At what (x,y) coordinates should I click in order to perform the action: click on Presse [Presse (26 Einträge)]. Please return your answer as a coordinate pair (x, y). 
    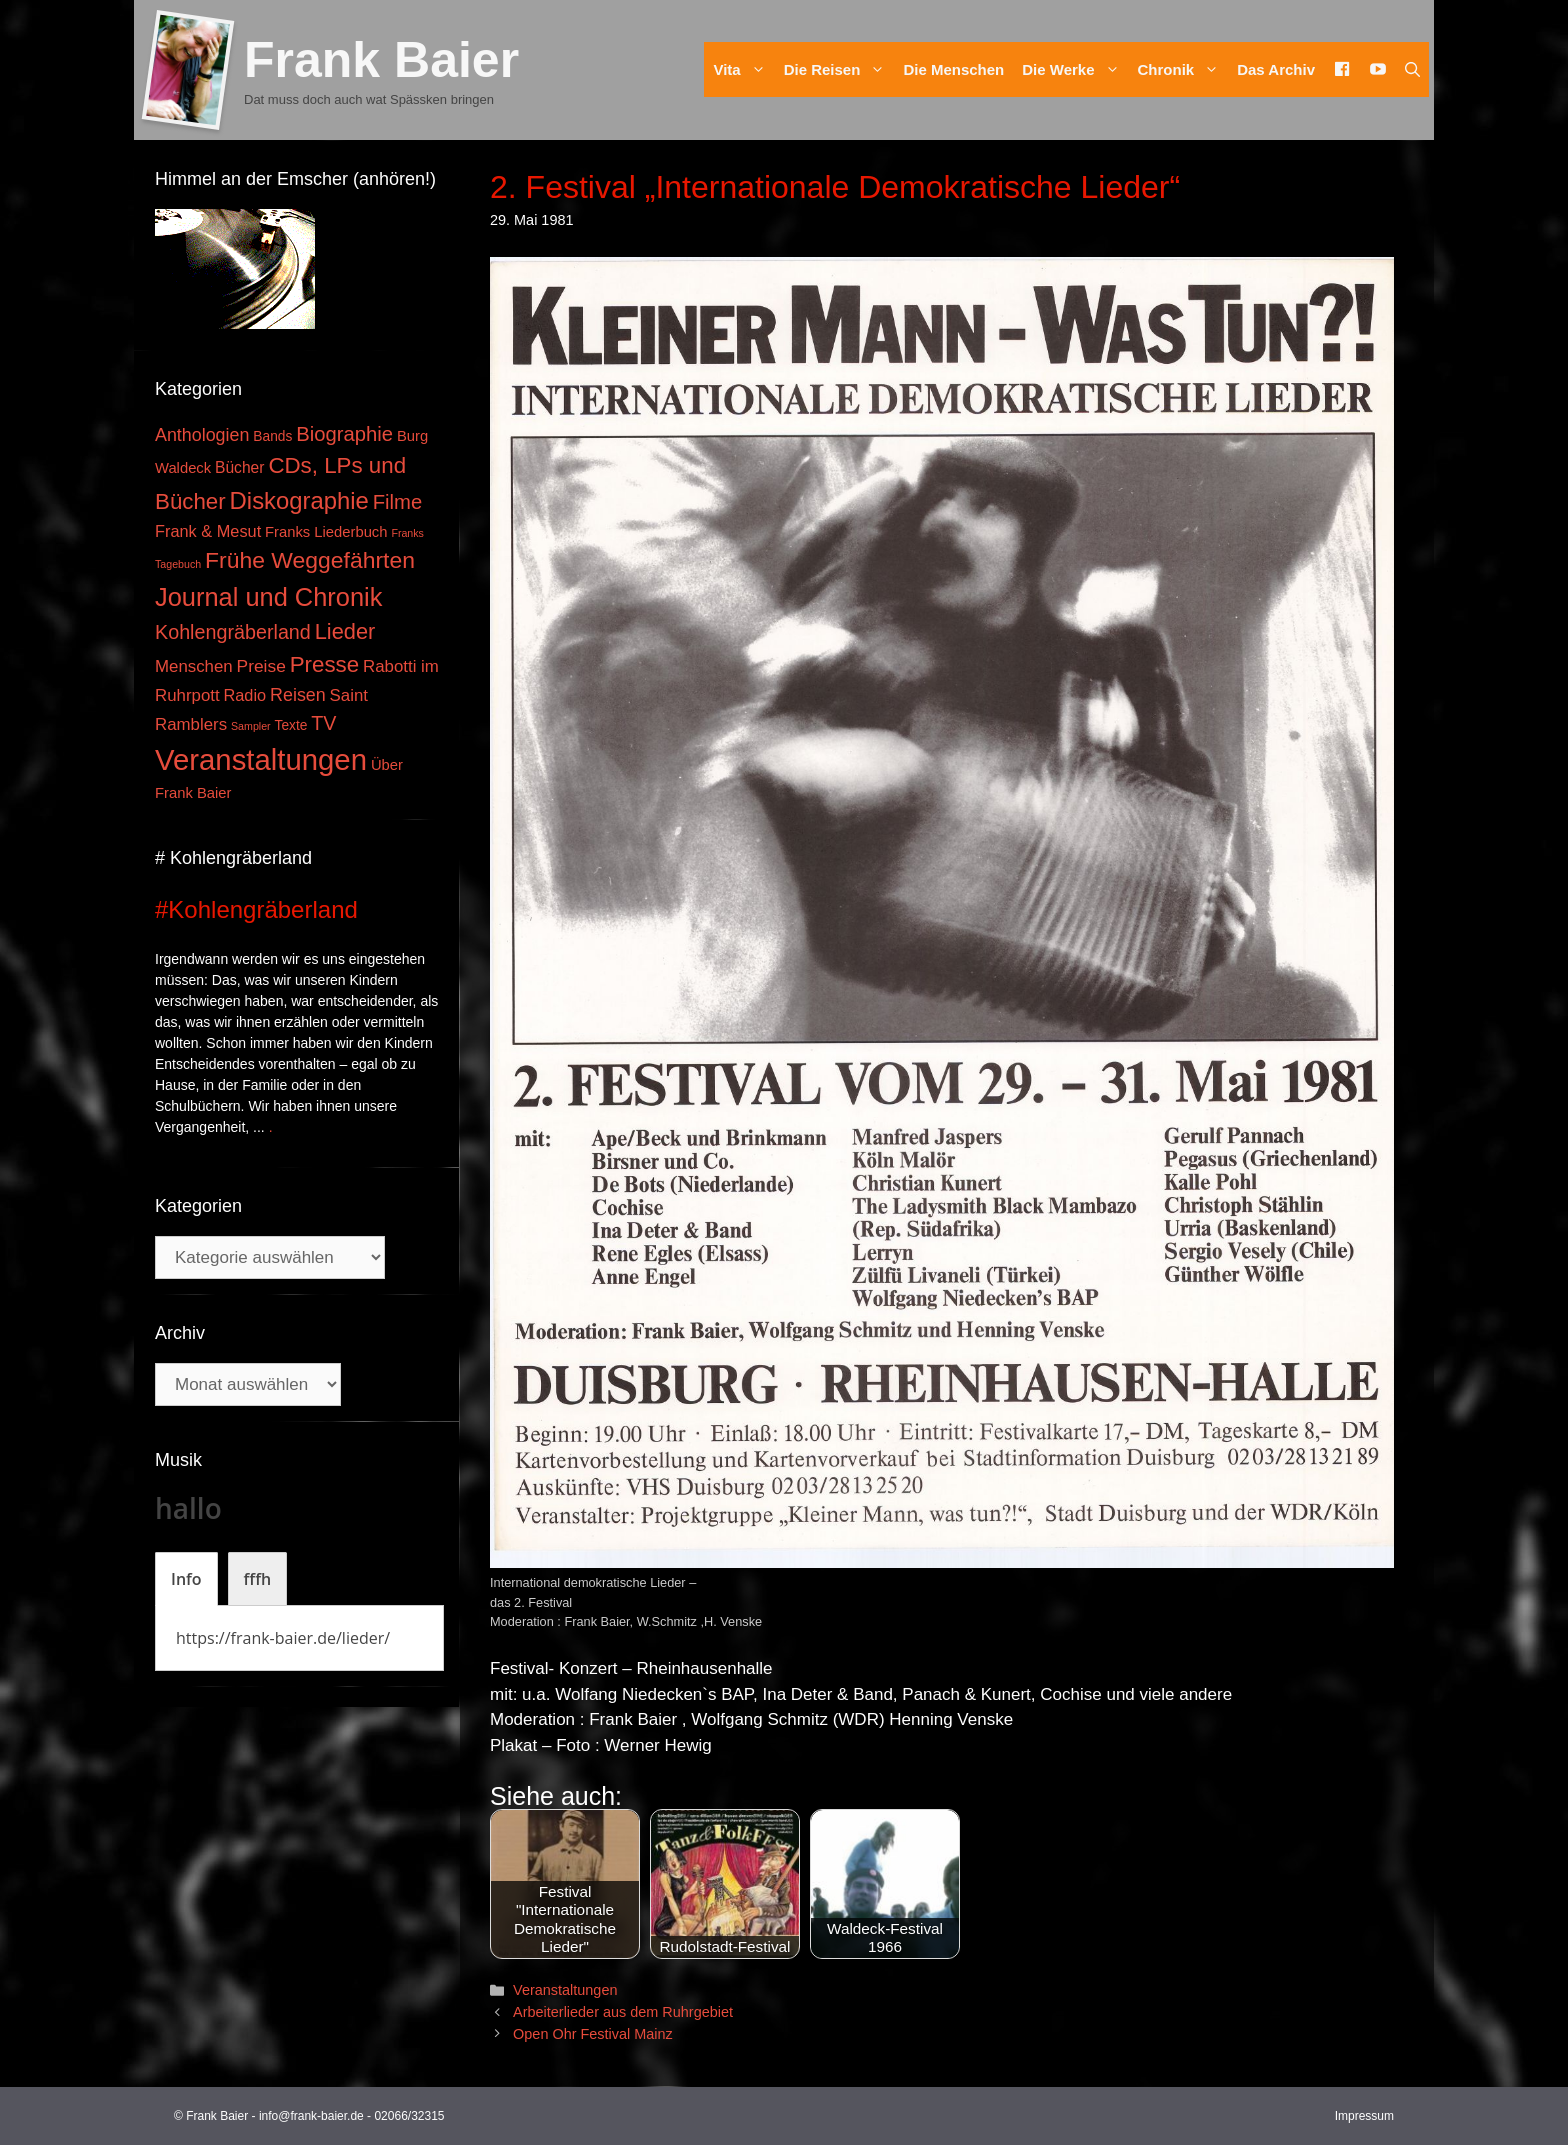
    Looking at the image, I should click on (324, 664).